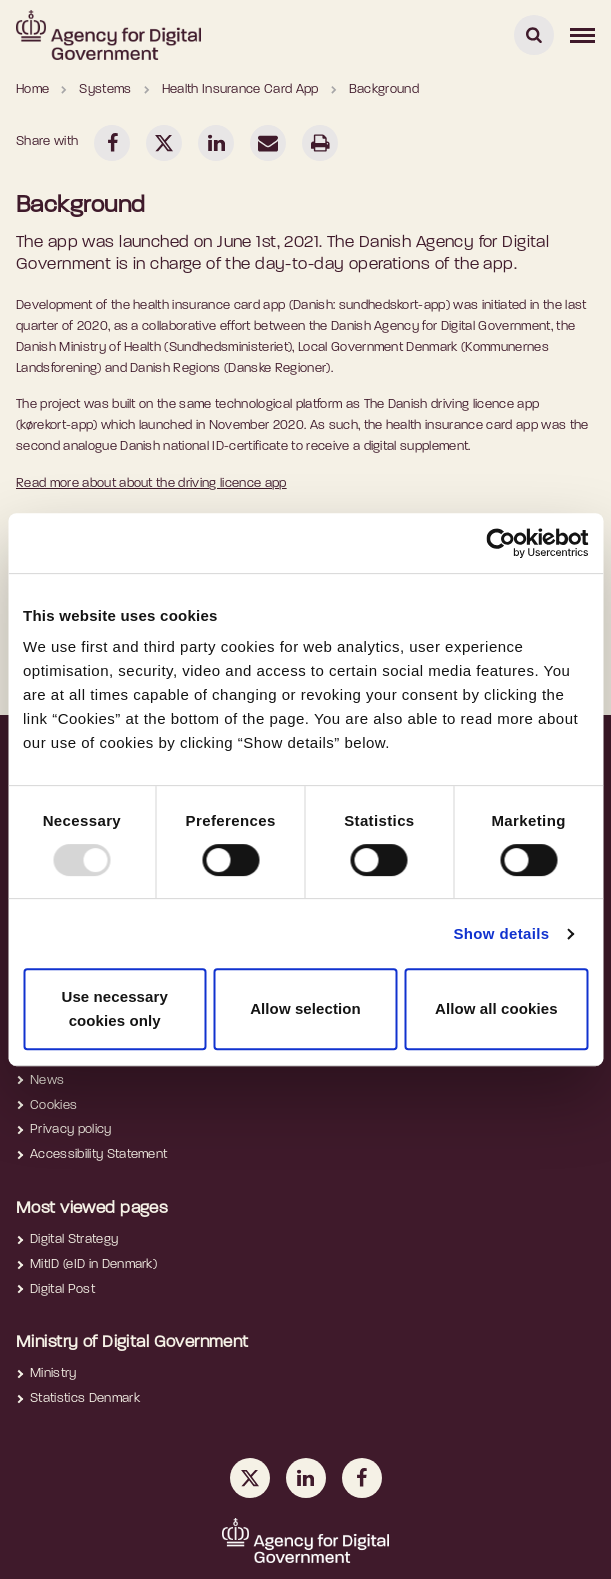 This screenshot has height=1579, width=611. I want to click on Privacy policy, so click(71, 1129).